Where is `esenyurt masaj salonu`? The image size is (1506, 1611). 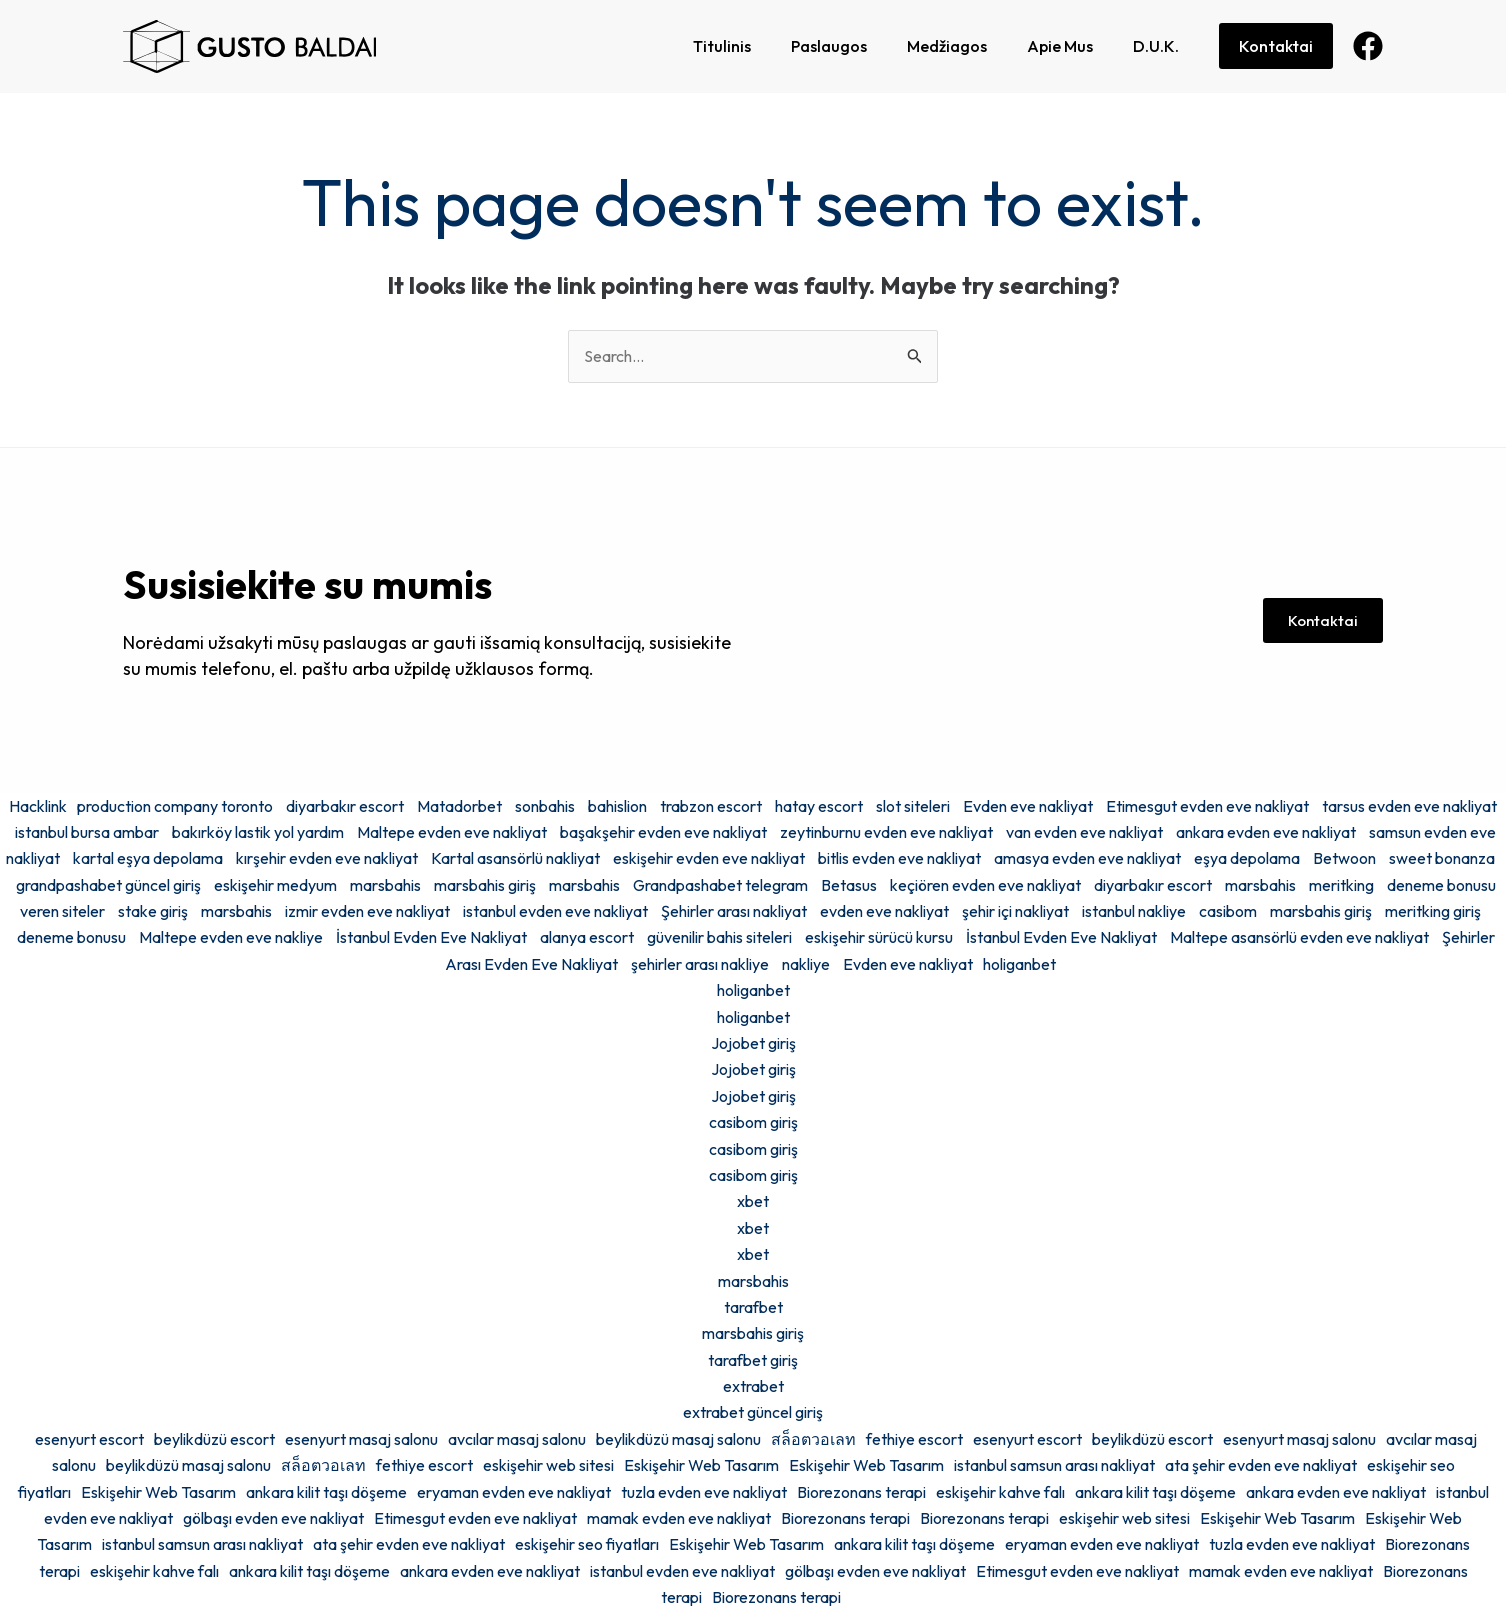
esenyurt masaj salonu is located at coordinates (361, 1439).